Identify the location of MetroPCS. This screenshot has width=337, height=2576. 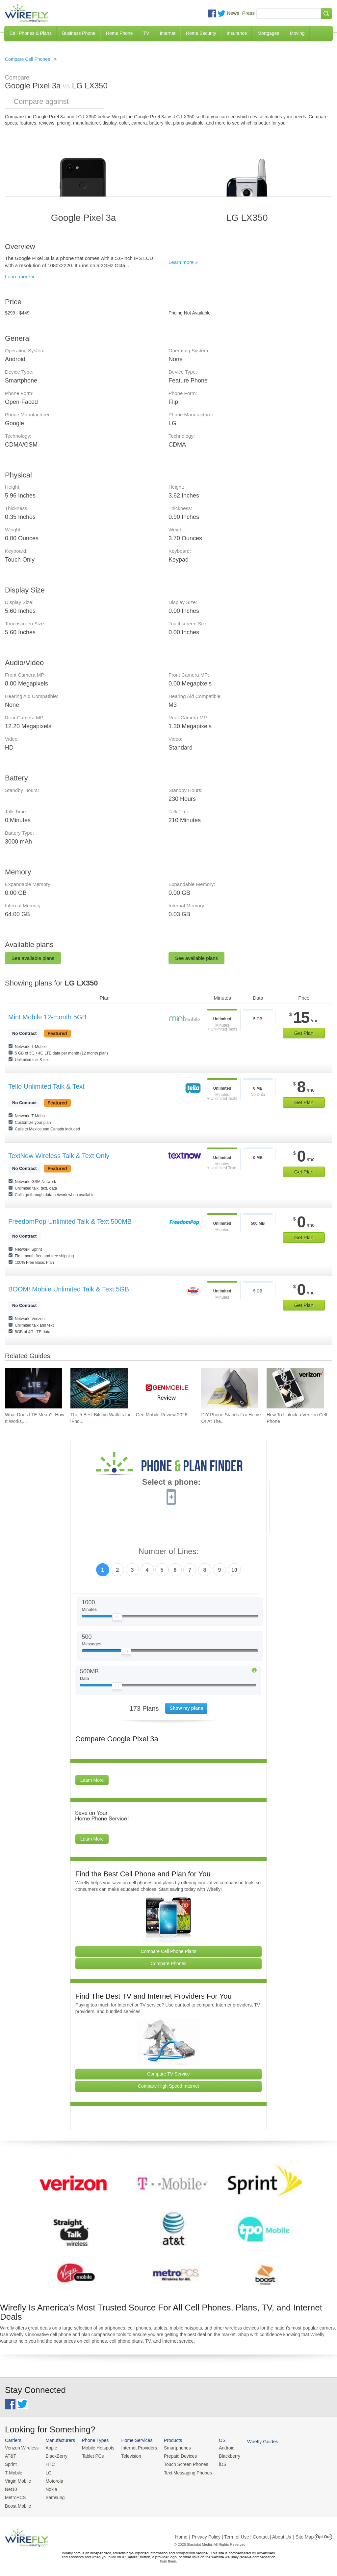
(15, 2495).